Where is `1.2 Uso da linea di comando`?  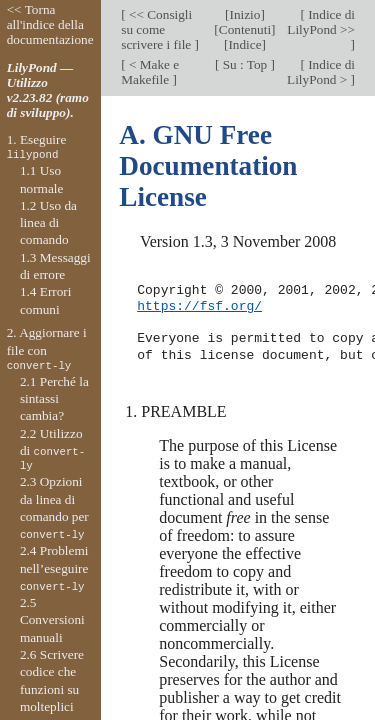
1.2 Uso da linea di comando is located at coordinates (48, 223).